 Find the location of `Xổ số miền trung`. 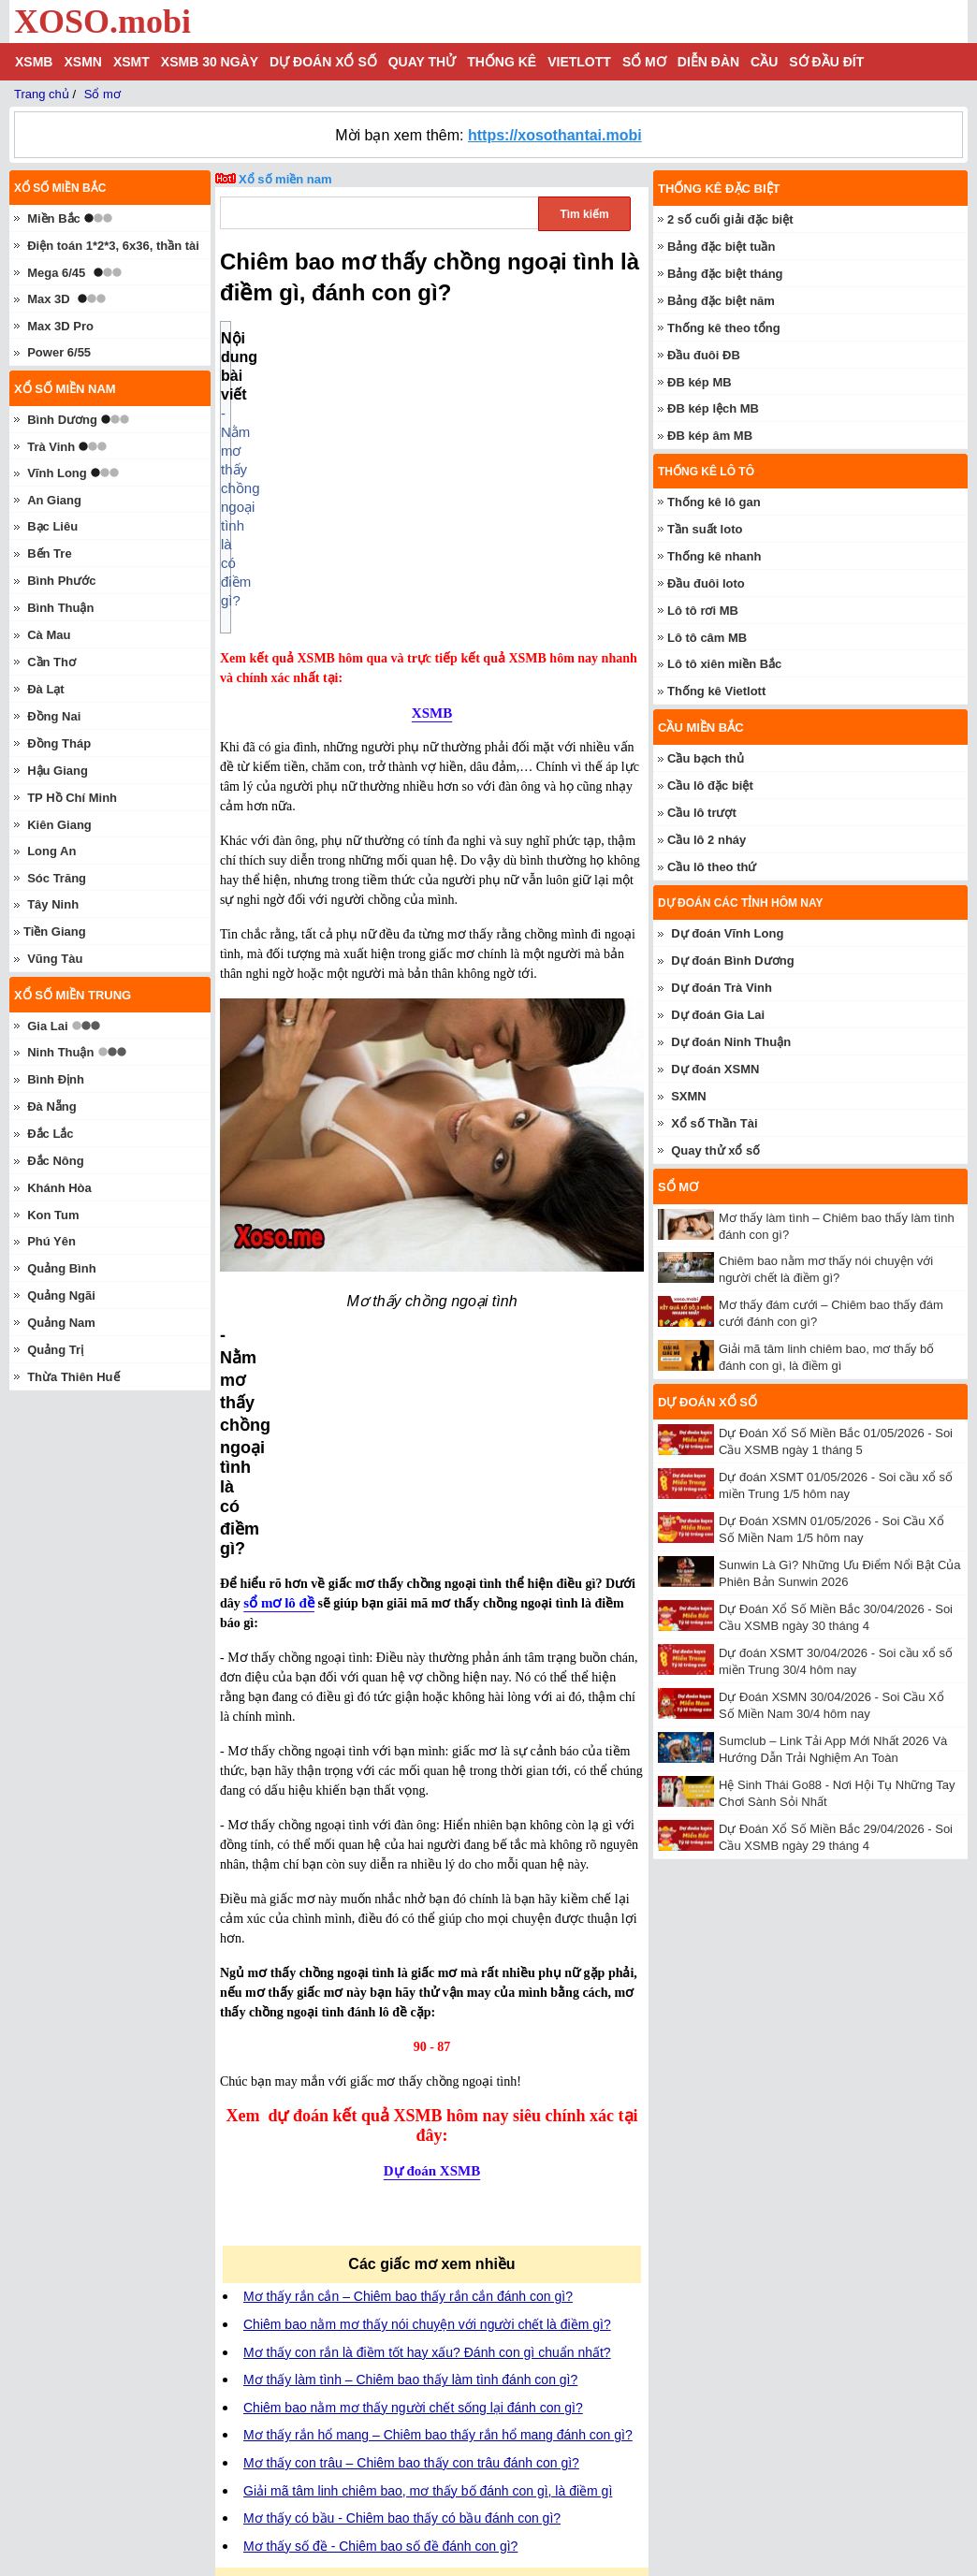

Xổ số miền trung is located at coordinates (72, 995).